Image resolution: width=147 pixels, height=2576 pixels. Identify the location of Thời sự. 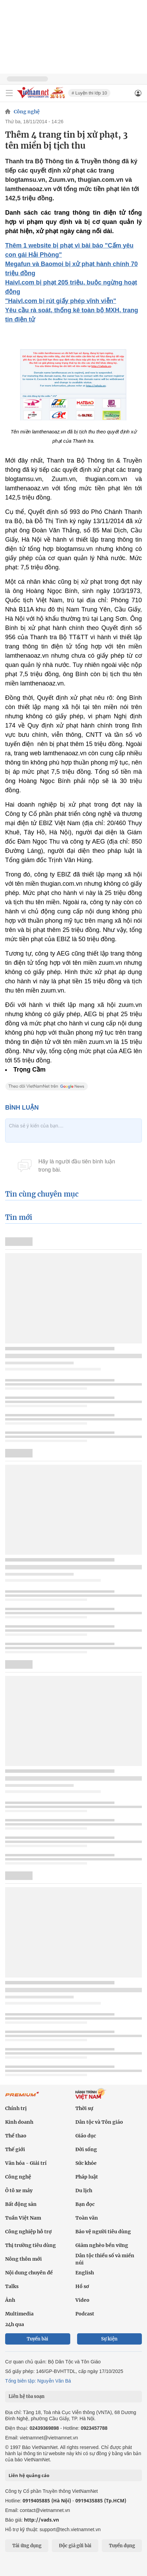
(84, 2108).